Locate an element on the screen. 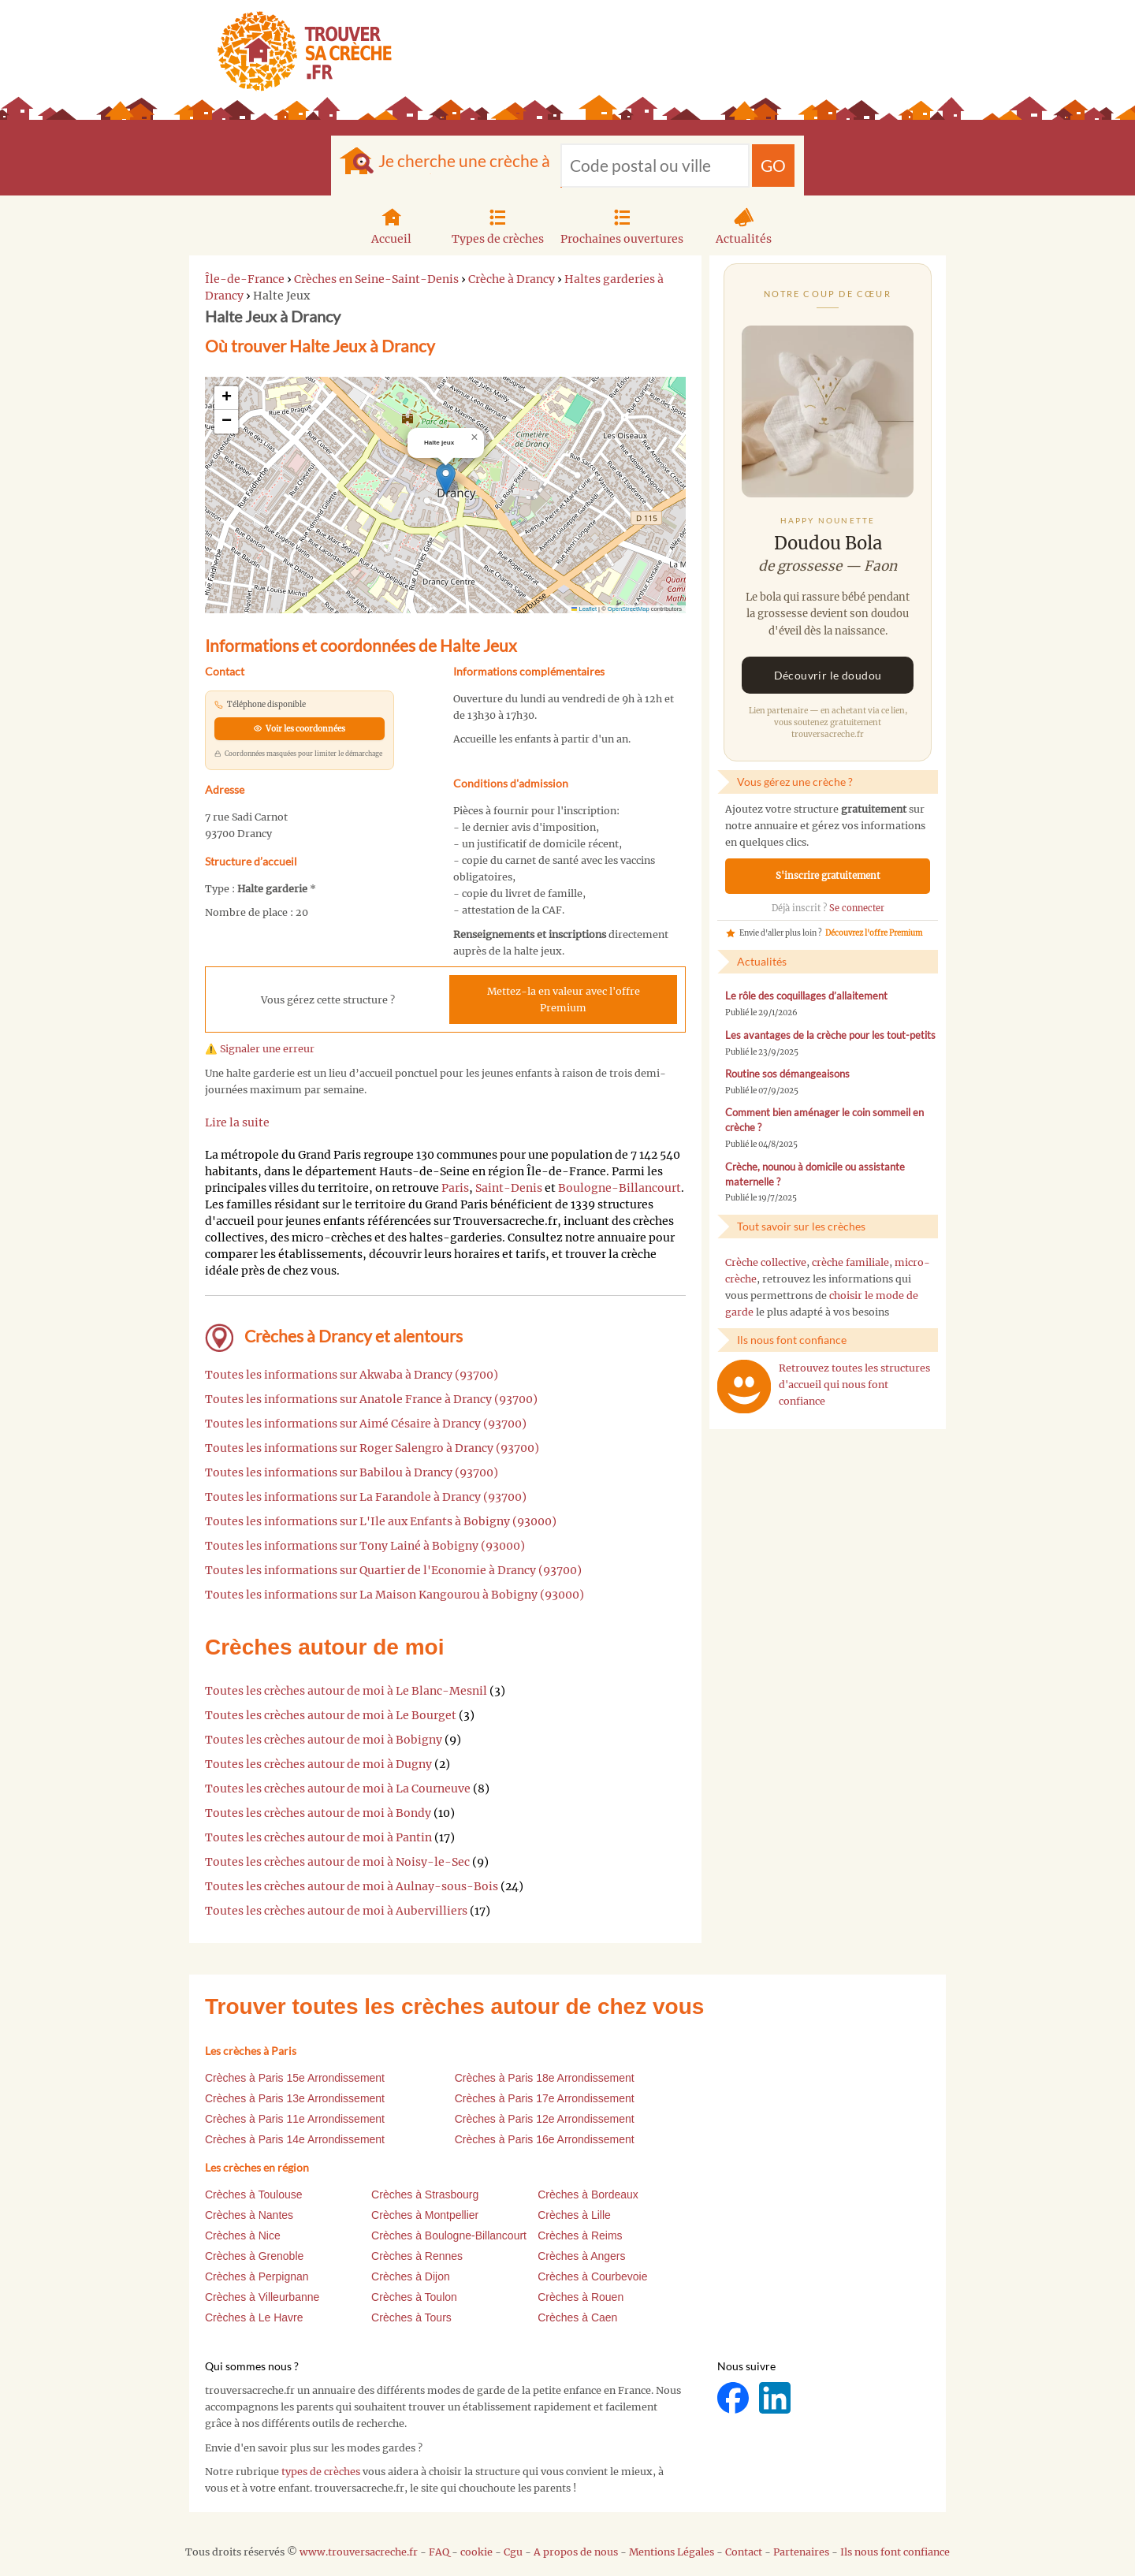 This screenshot has width=1135, height=2576. [button] is located at coordinates (446, 479).